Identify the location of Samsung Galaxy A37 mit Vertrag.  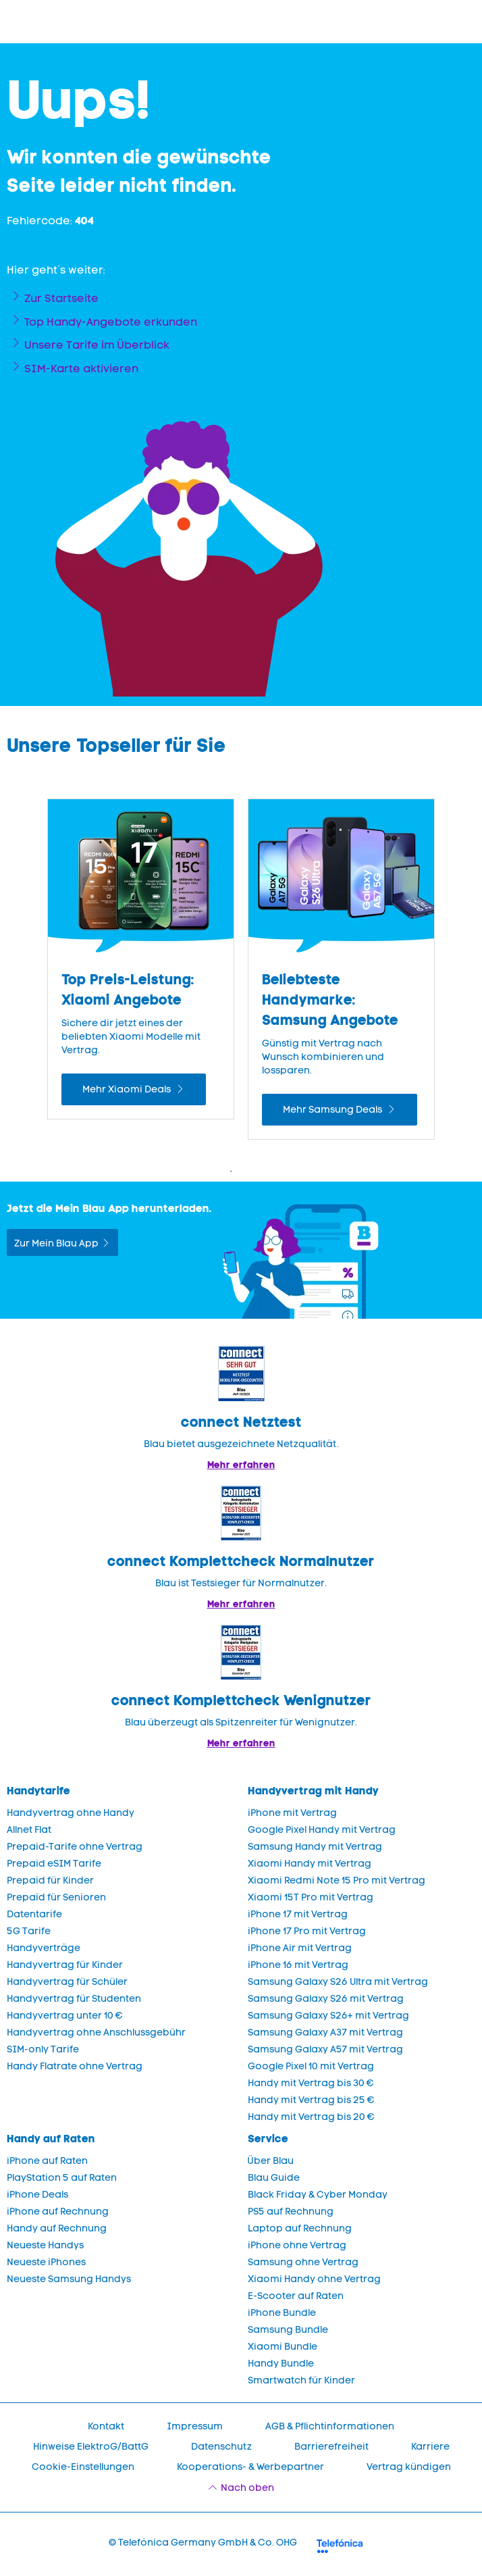
(325, 2032).